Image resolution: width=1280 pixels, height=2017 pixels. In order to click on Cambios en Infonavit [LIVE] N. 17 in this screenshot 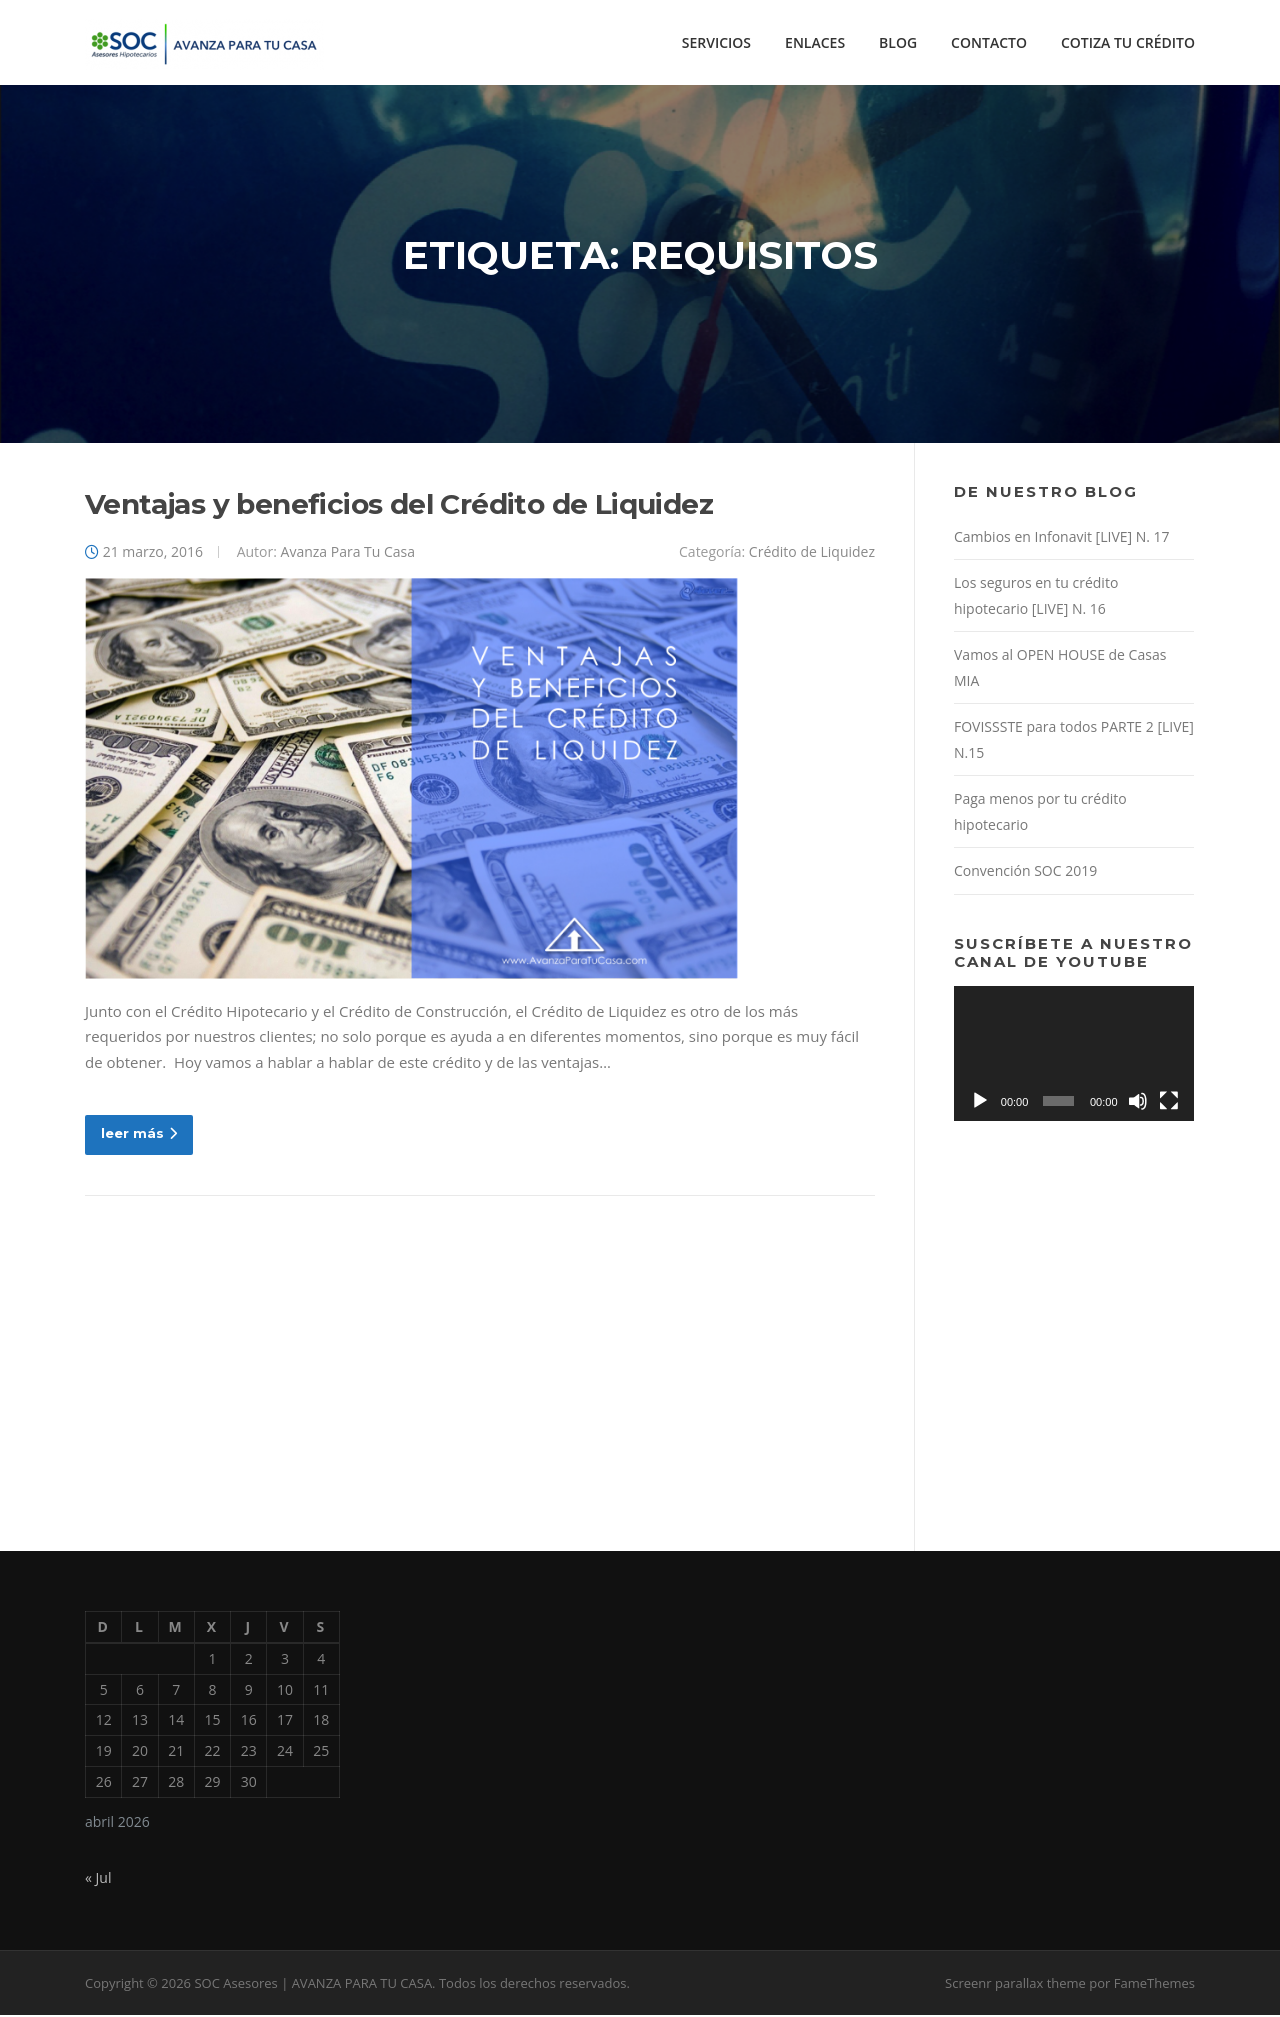, I will do `click(1062, 537)`.